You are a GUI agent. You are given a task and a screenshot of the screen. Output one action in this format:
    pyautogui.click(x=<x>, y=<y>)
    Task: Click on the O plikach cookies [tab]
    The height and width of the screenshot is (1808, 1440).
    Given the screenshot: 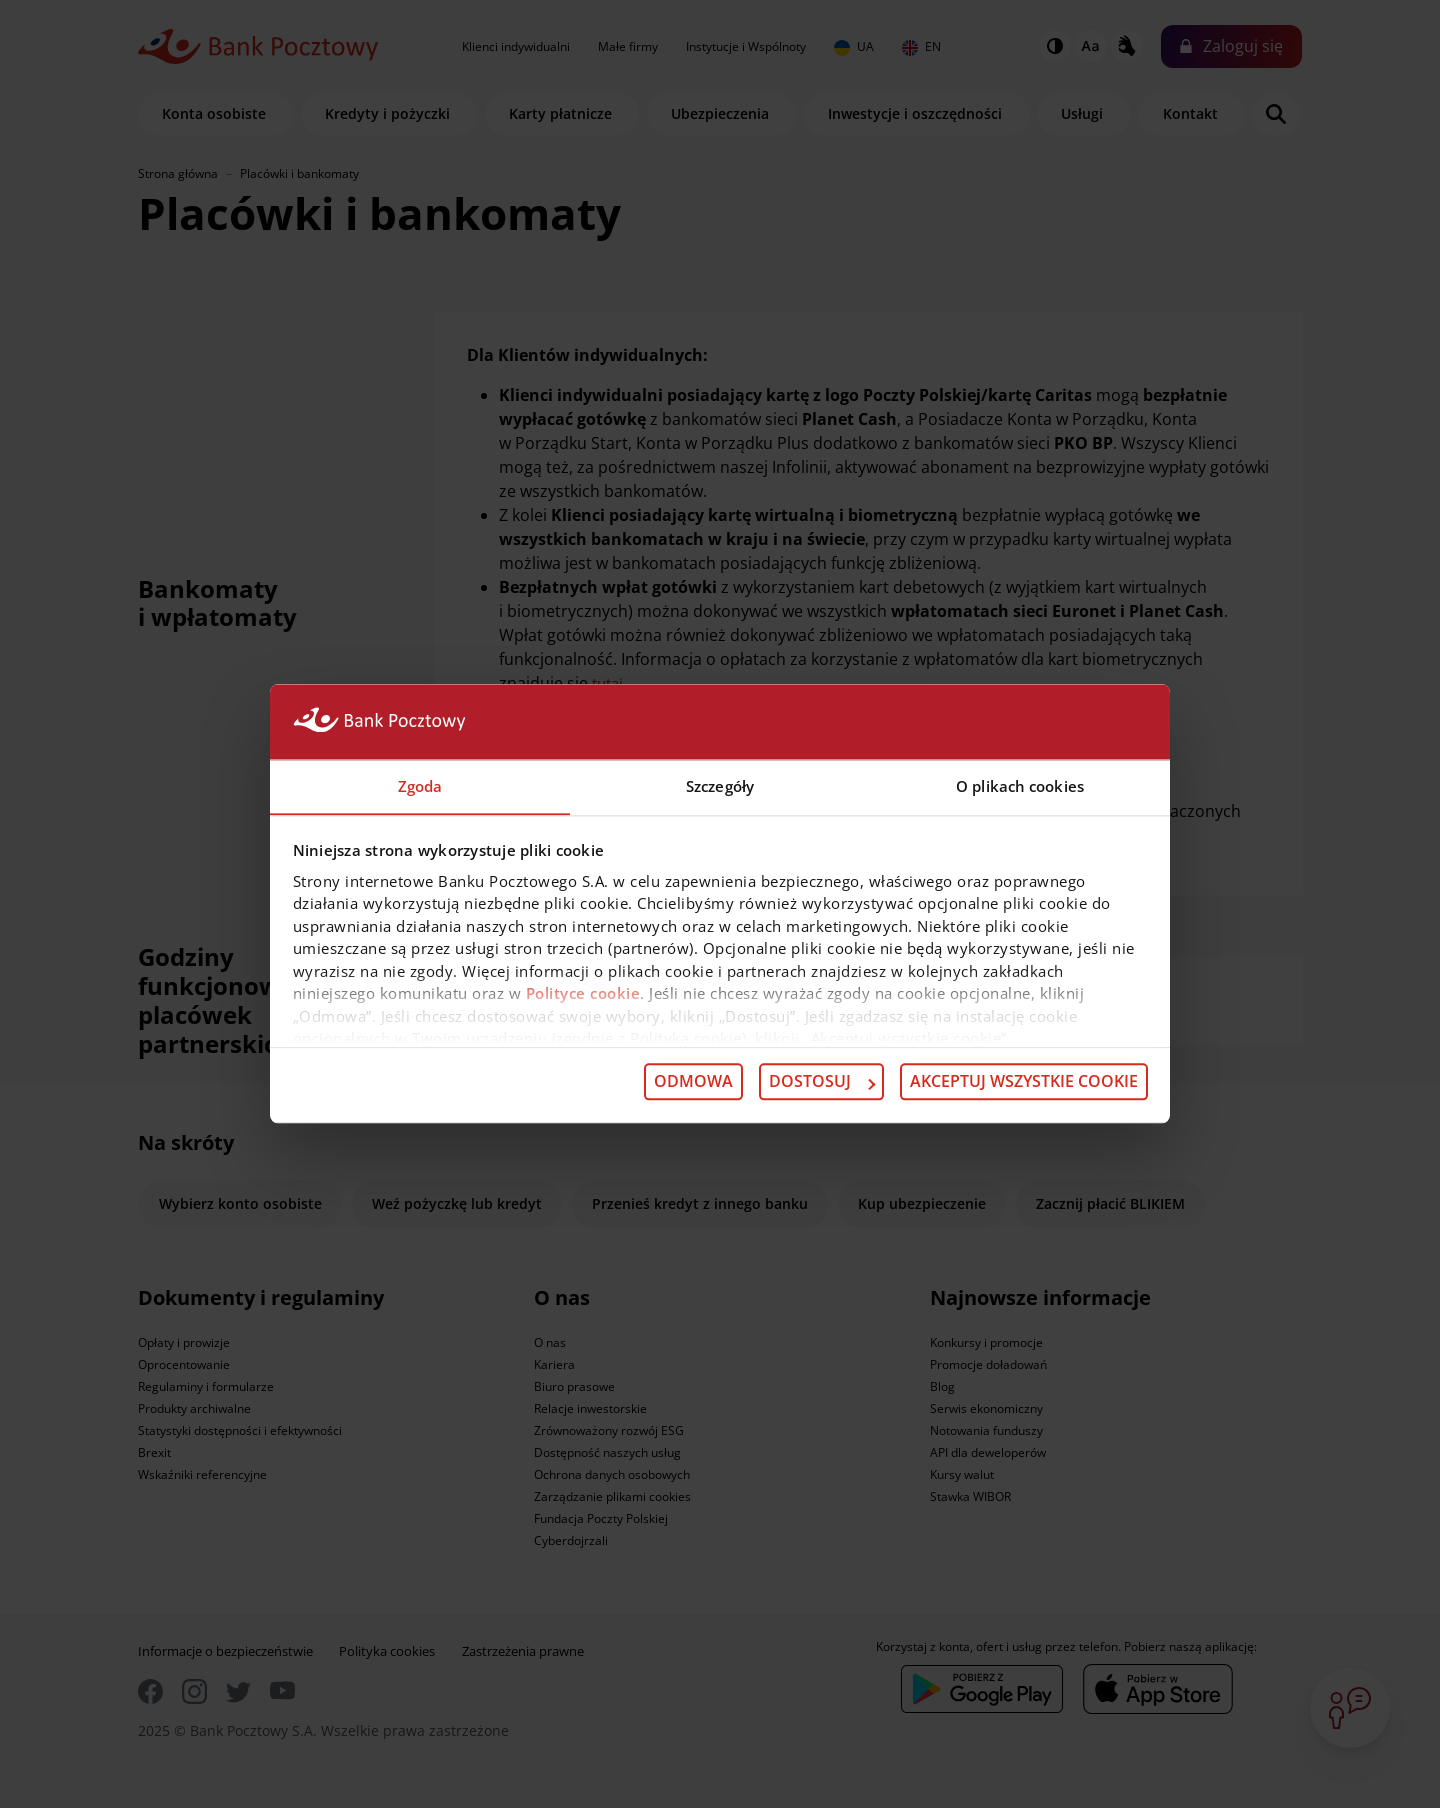 What is the action you would take?
    pyautogui.click(x=1020, y=786)
    